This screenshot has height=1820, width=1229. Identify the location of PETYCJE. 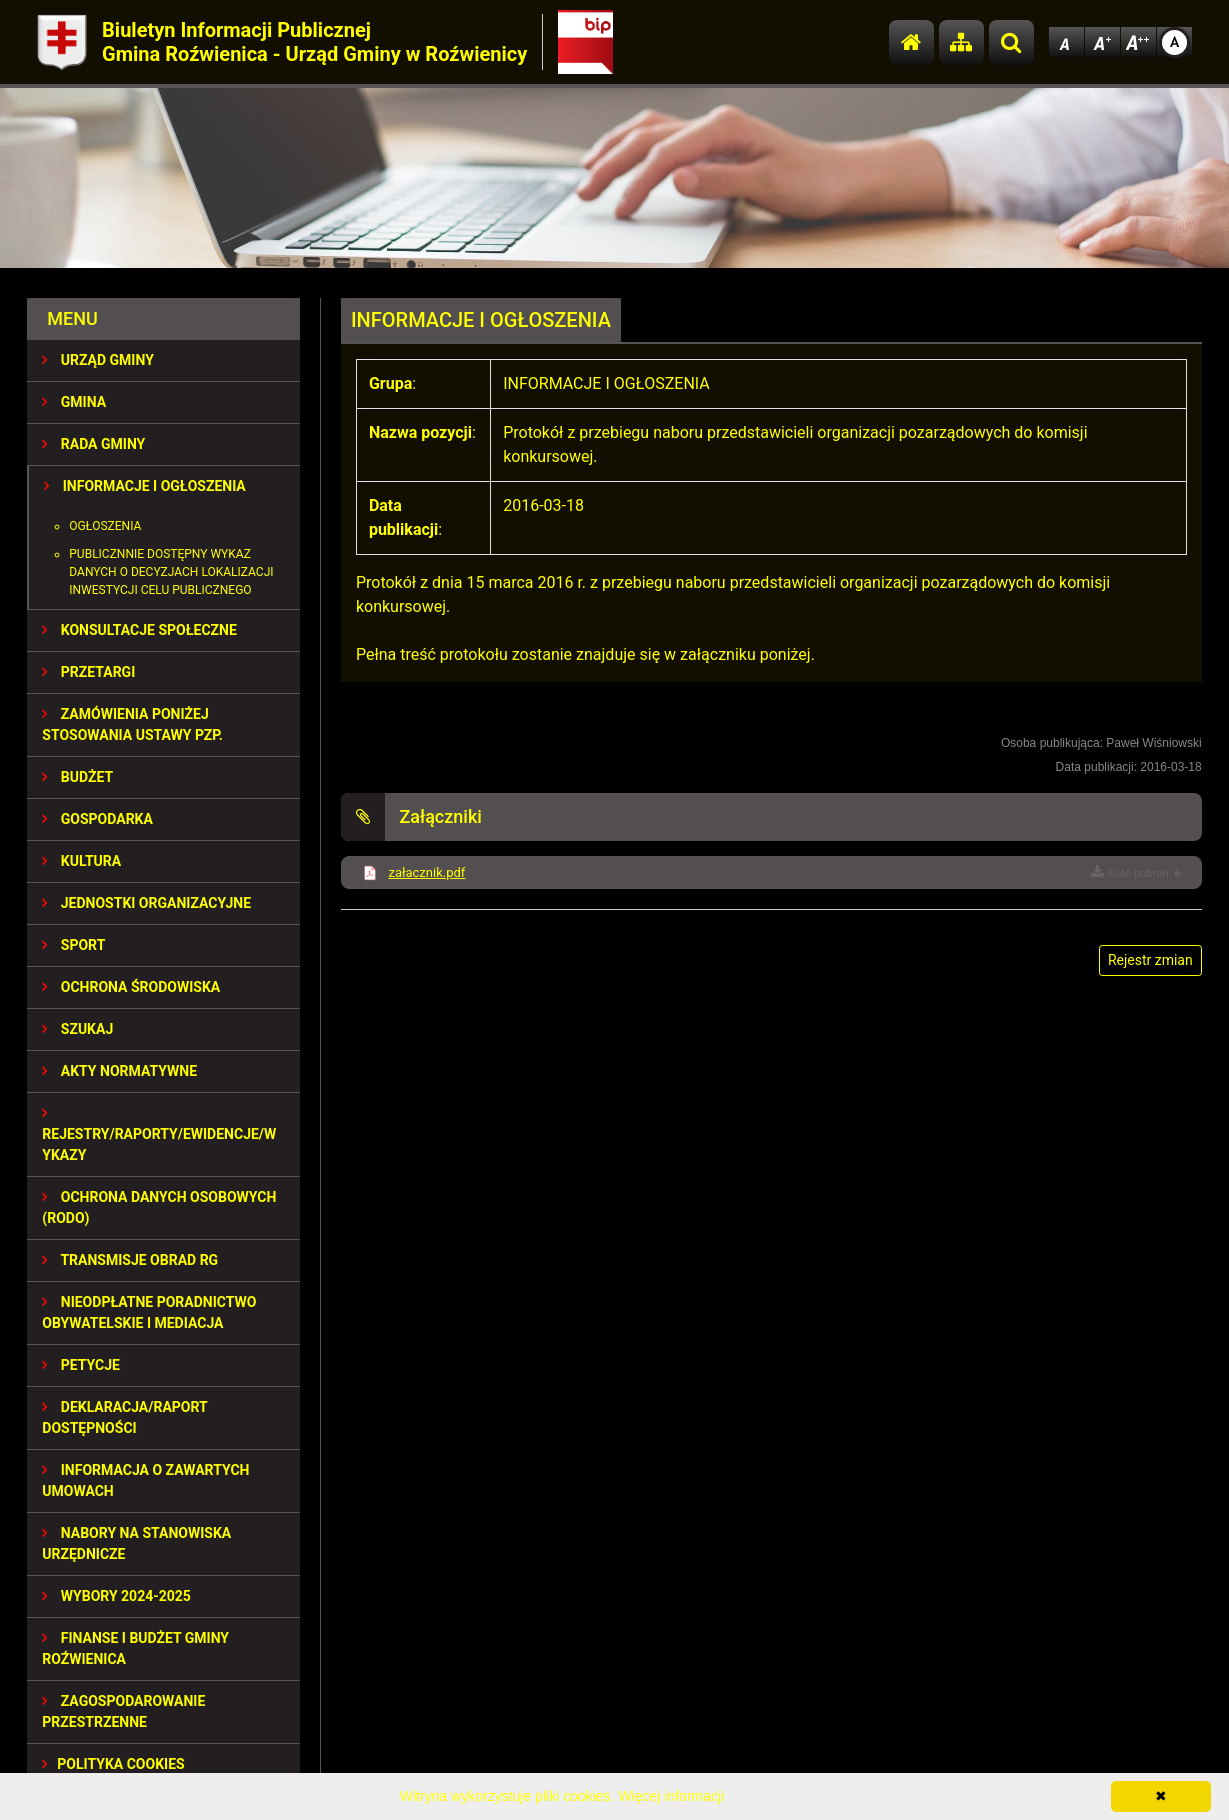
(81, 1365).